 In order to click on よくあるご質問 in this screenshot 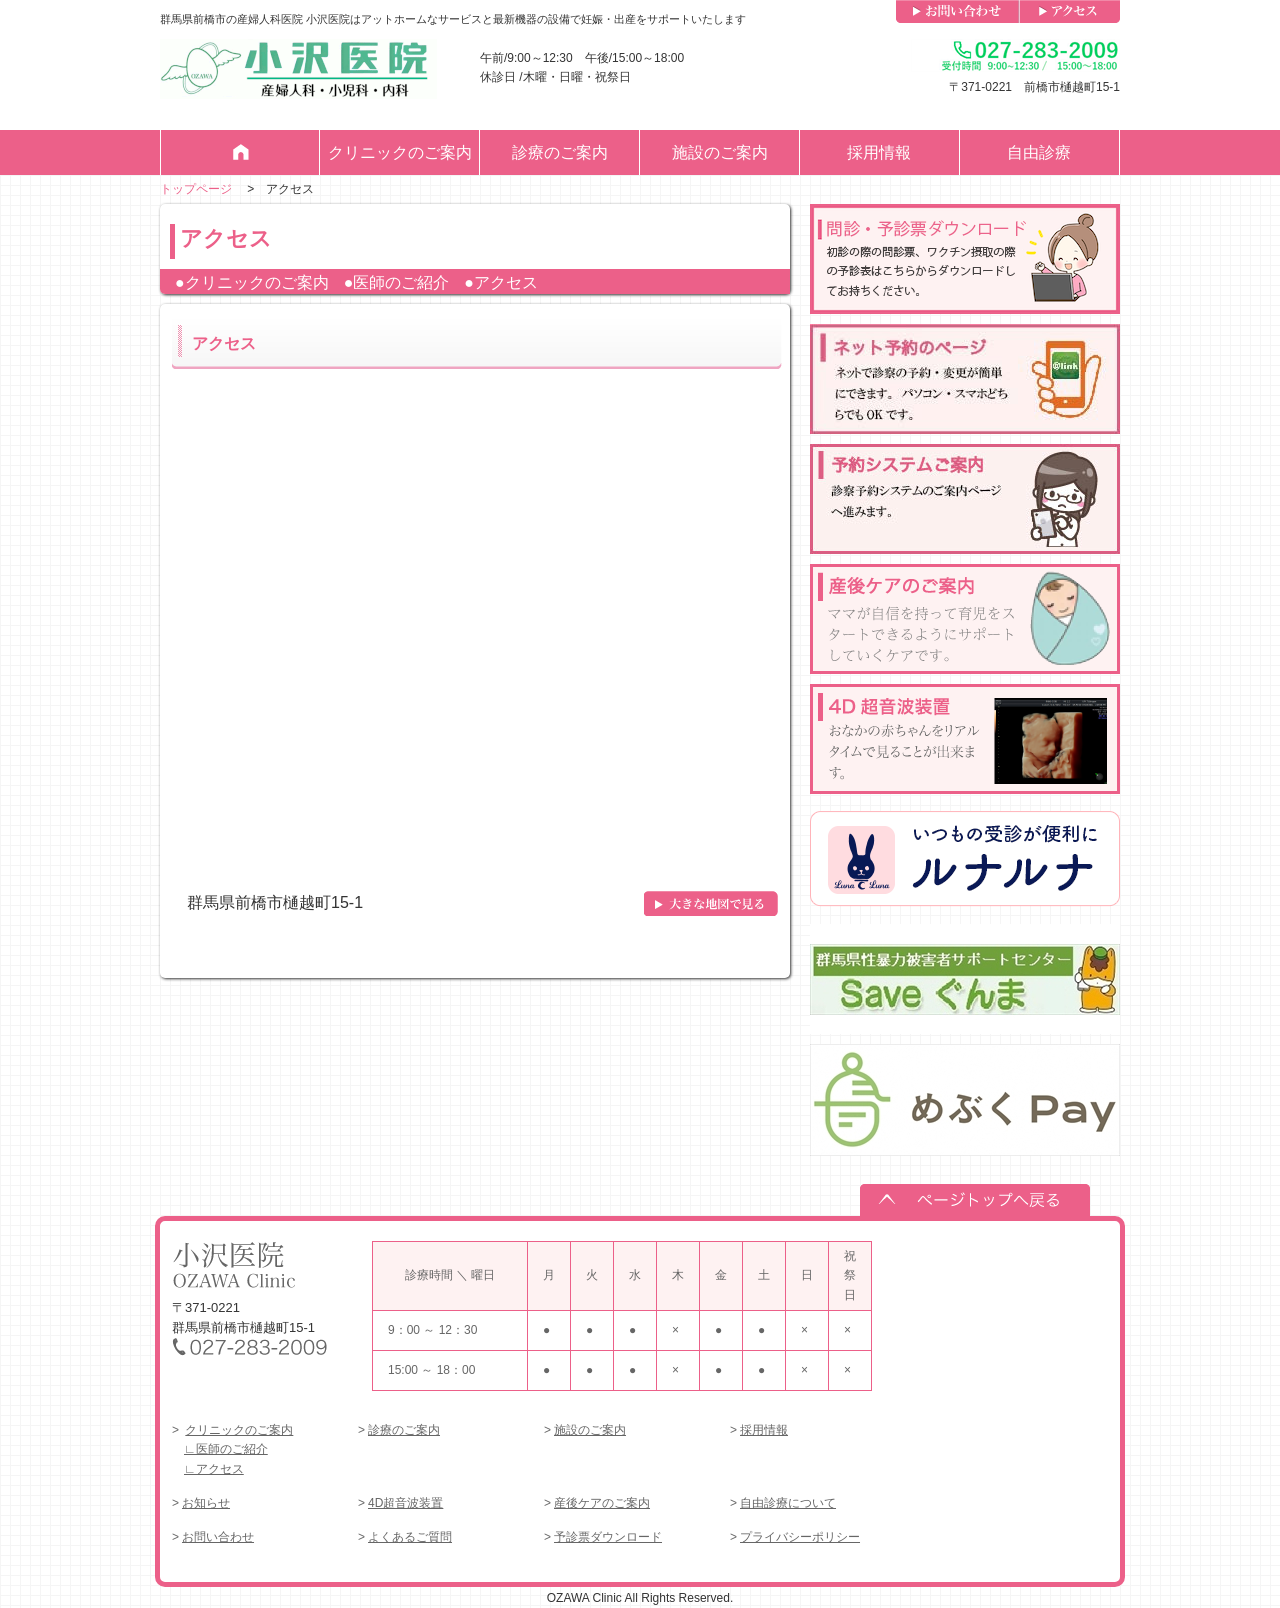, I will do `click(410, 1537)`.